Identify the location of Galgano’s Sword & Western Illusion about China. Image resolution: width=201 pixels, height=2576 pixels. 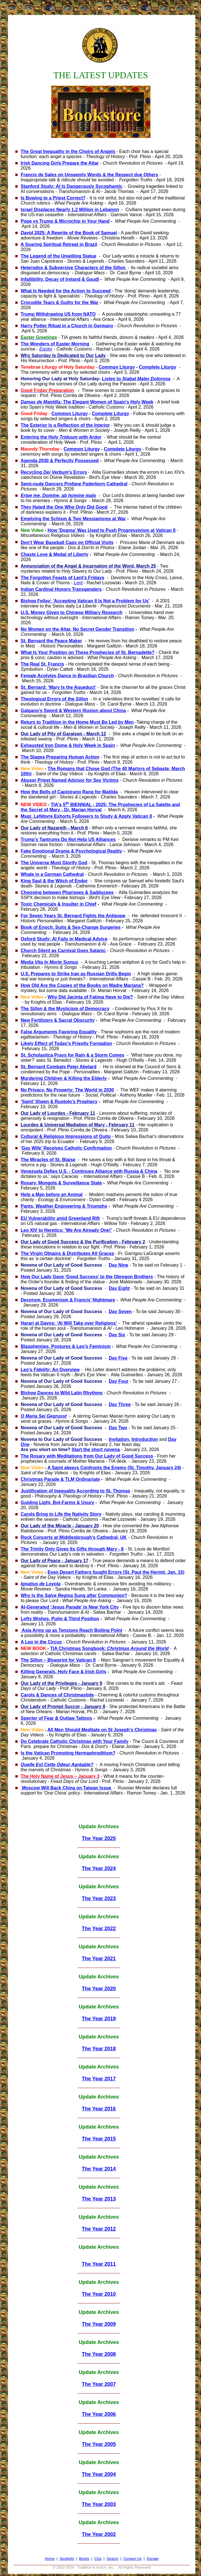
(73, 710).